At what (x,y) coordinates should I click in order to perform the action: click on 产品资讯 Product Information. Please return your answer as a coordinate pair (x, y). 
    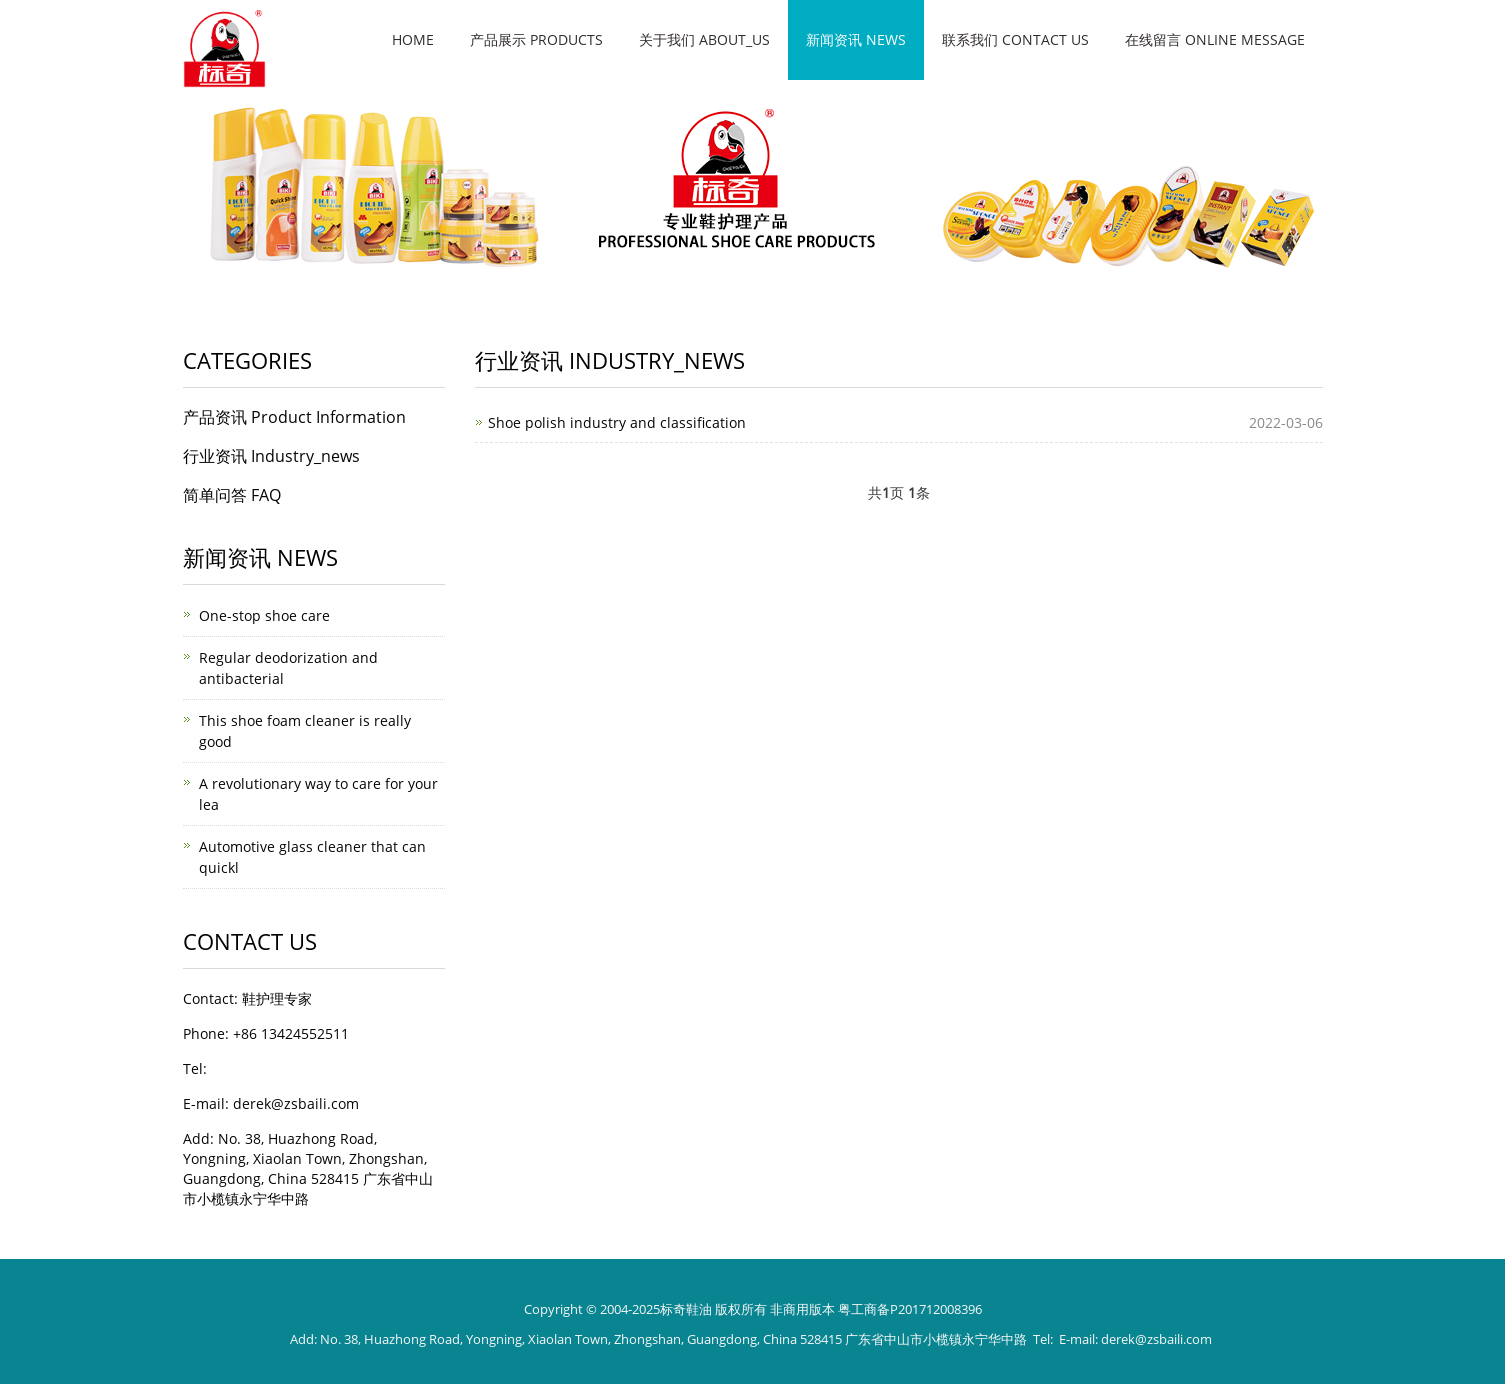
    Looking at the image, I should click on (294, 417).